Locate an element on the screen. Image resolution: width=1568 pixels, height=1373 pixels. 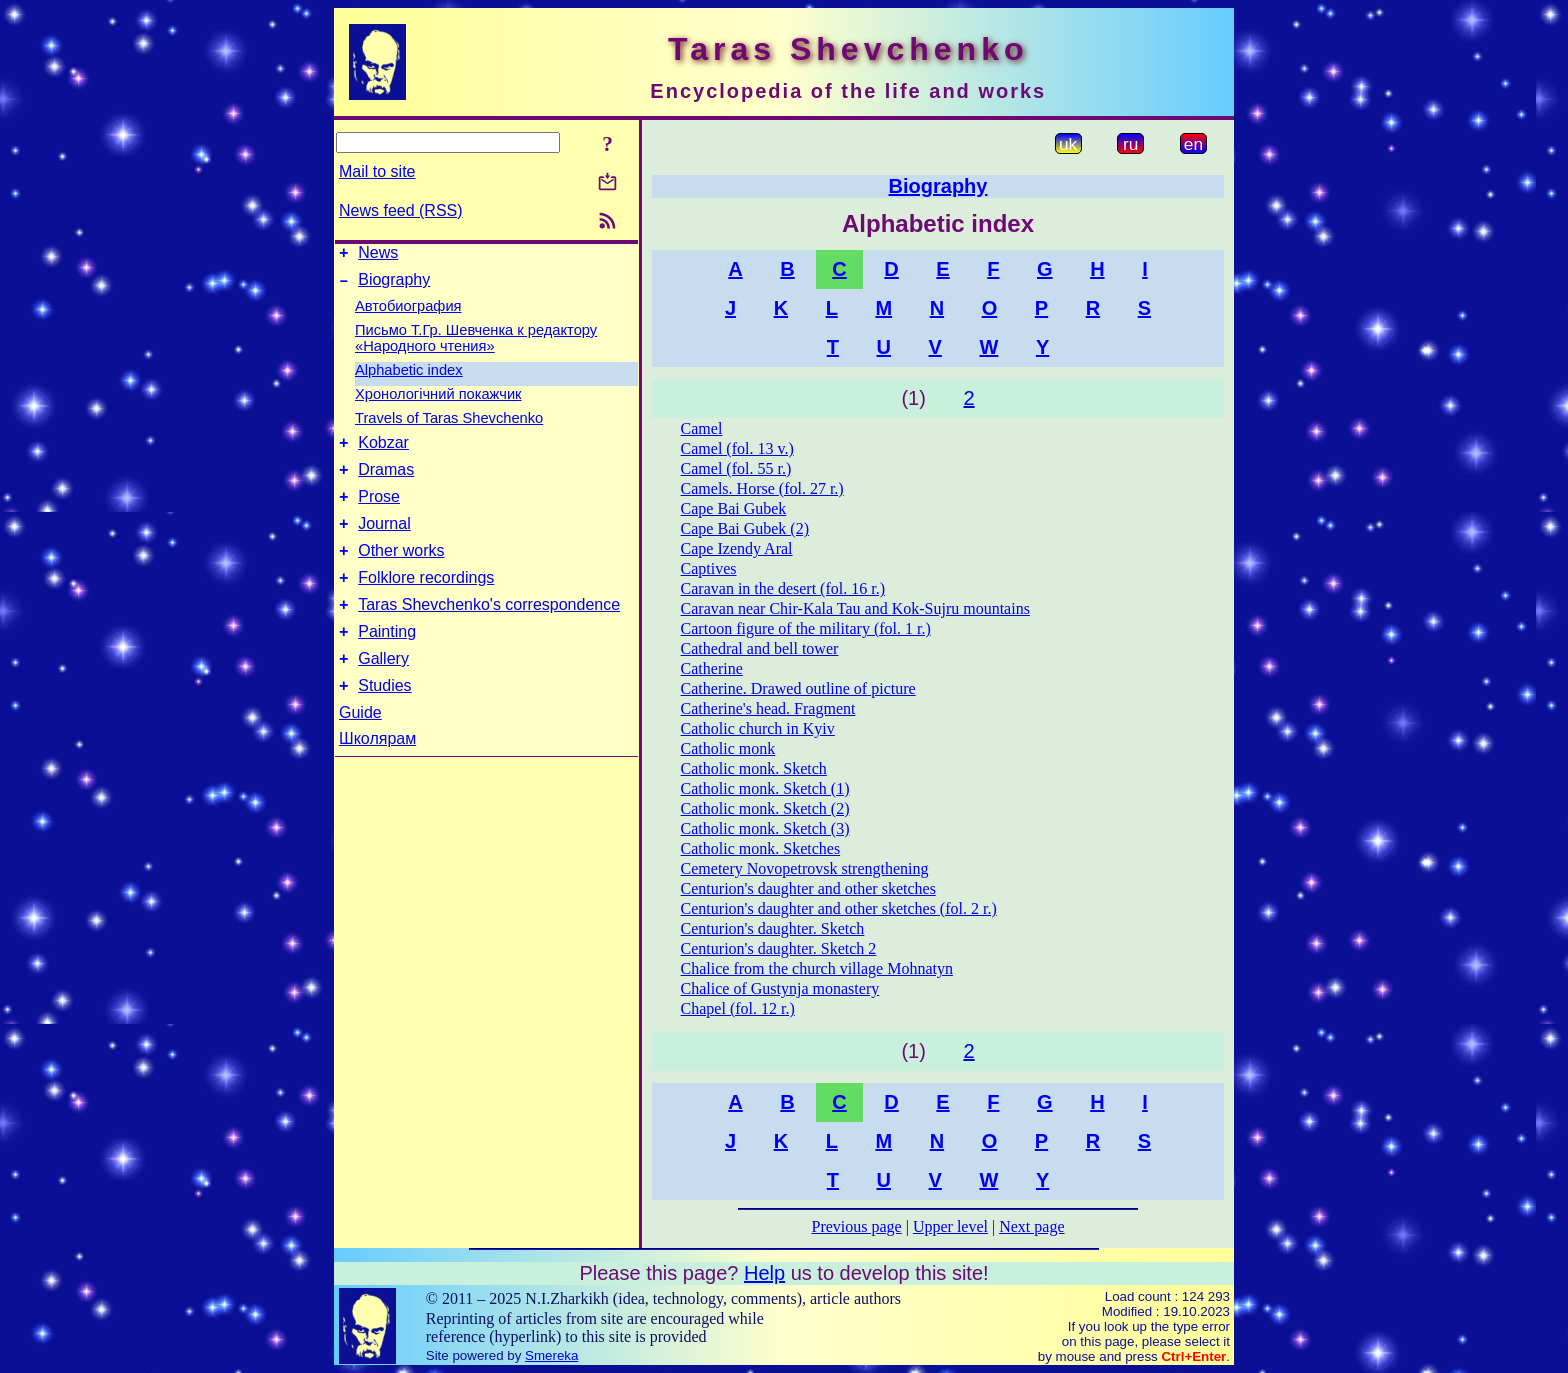
Prose is located at coordinates (379, 511).